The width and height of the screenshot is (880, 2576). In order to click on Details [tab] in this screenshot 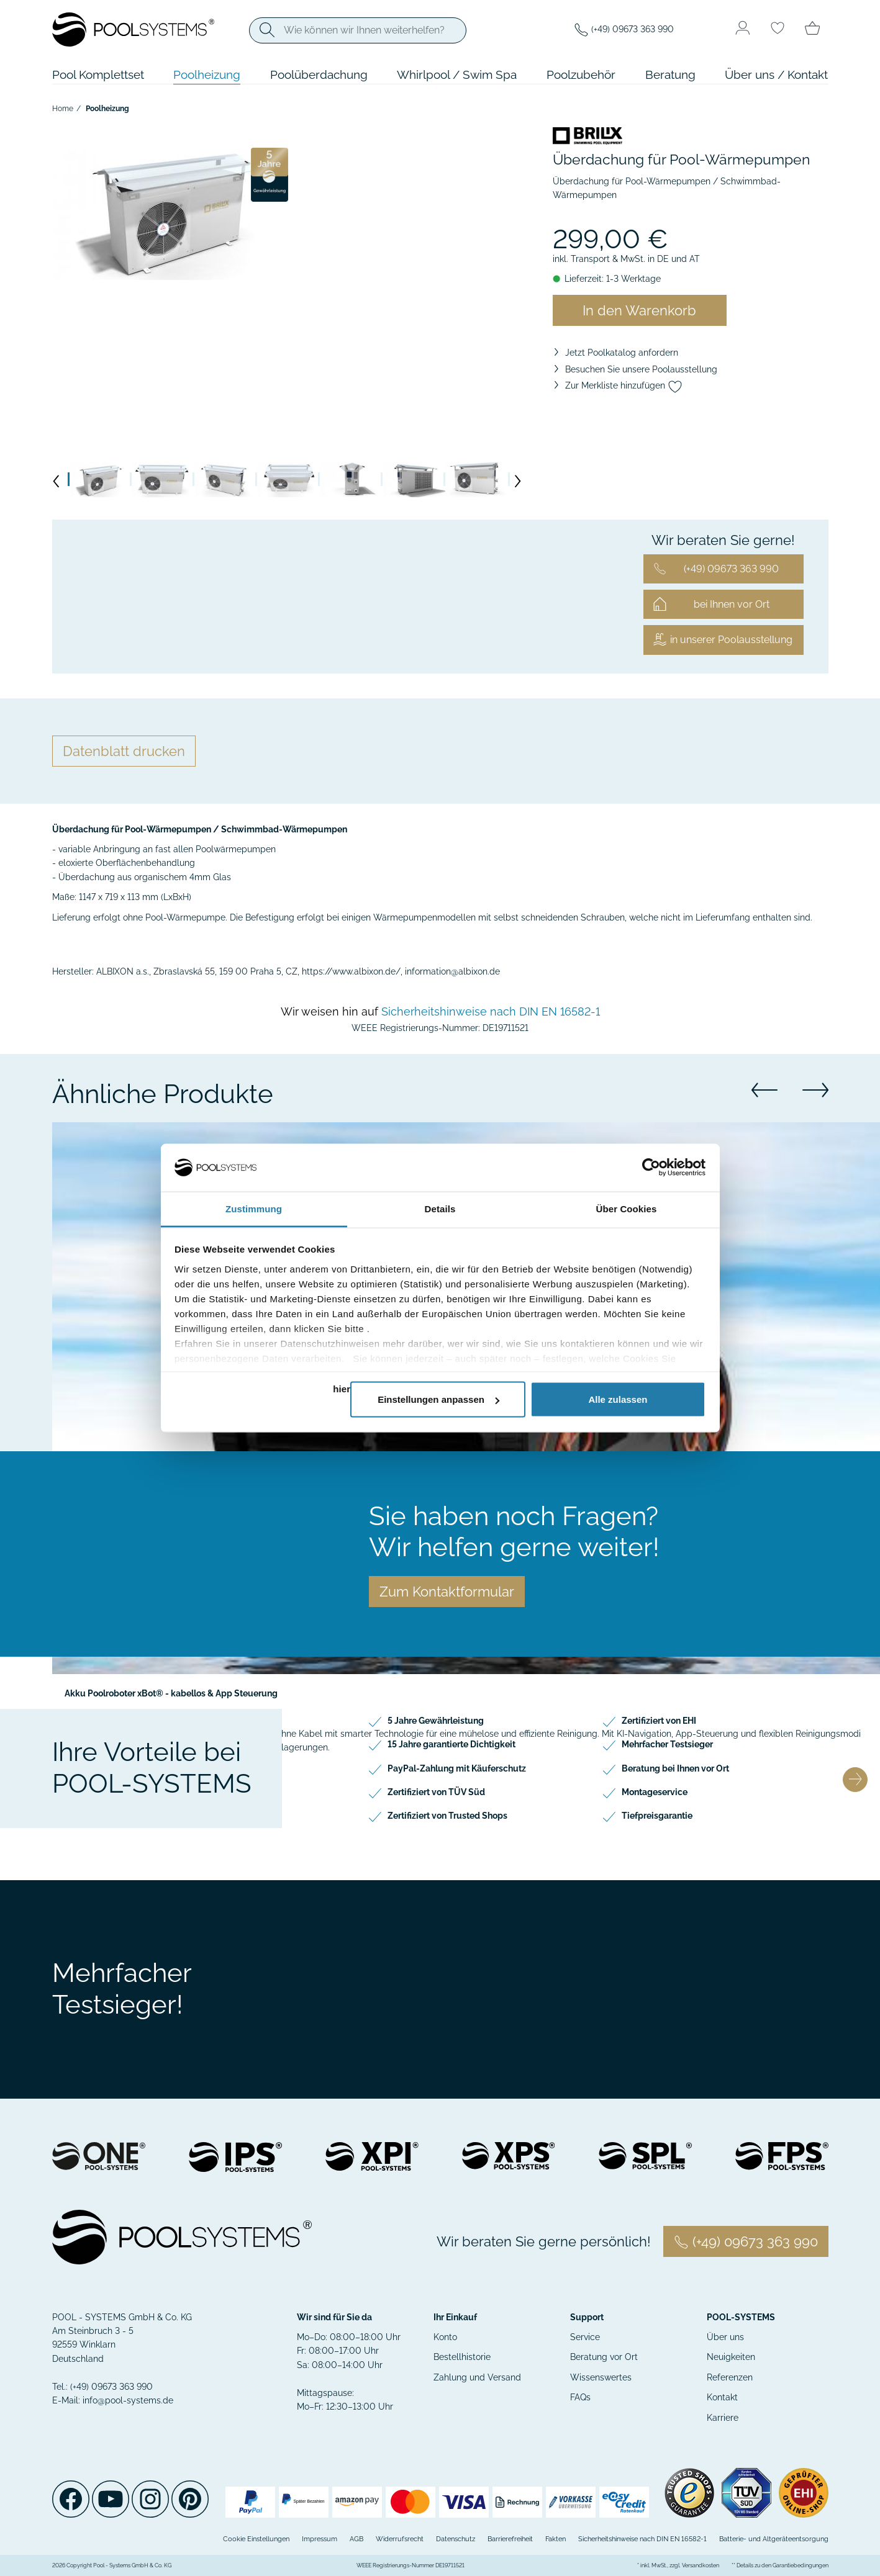, I will do `click(440, 1208)`.